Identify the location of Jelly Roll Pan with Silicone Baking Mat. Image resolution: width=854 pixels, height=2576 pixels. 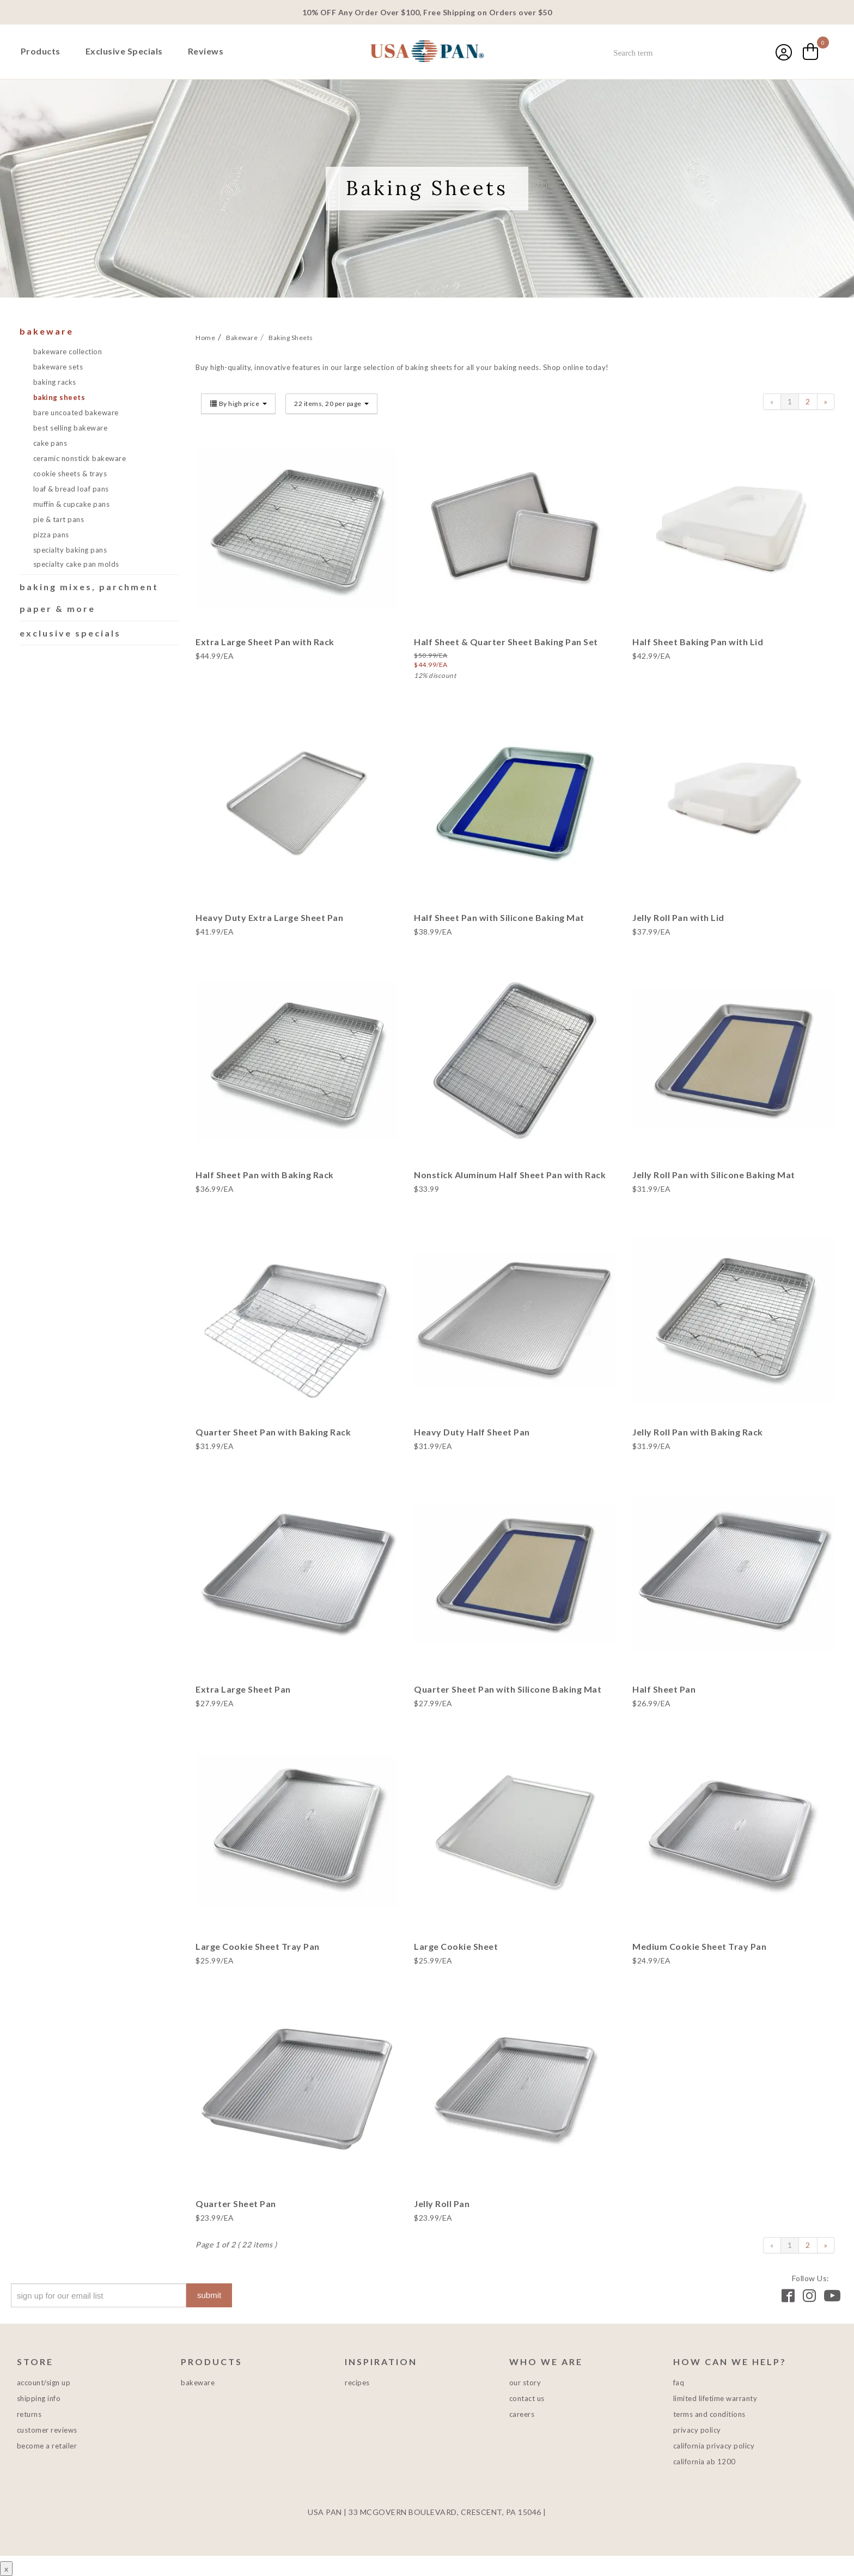
(713, 1174).